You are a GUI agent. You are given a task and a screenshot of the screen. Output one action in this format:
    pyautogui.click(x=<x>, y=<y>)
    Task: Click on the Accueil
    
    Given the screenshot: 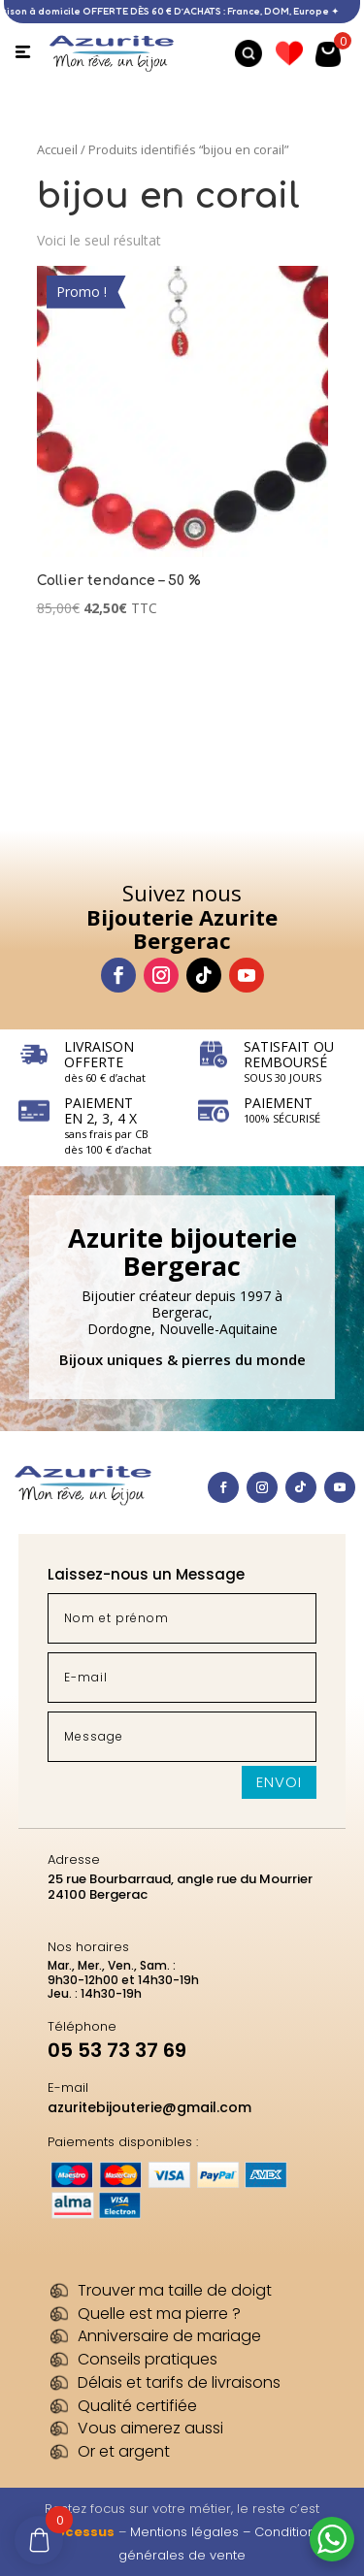 What is the action you would take?
    pyautogui.click(x=57, y=149)
    